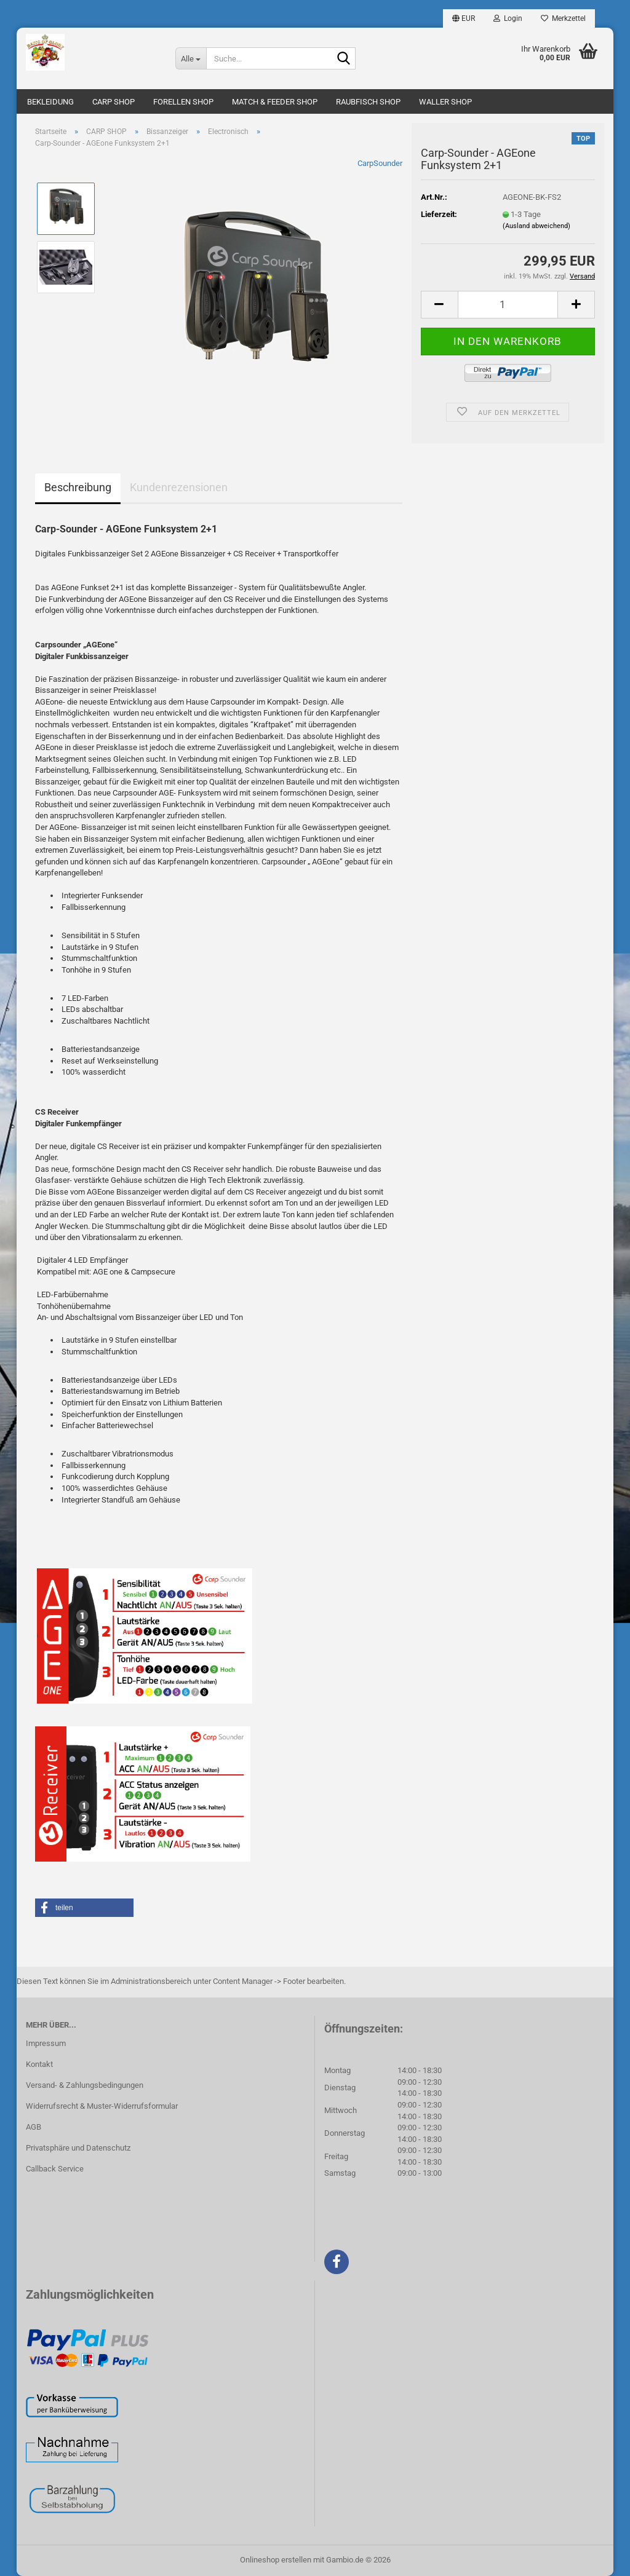 This screenshot has height=2576, width=630. Describe the element at coordinates (190, 58) in the screenshot. I see `[Suche...]` at that location.